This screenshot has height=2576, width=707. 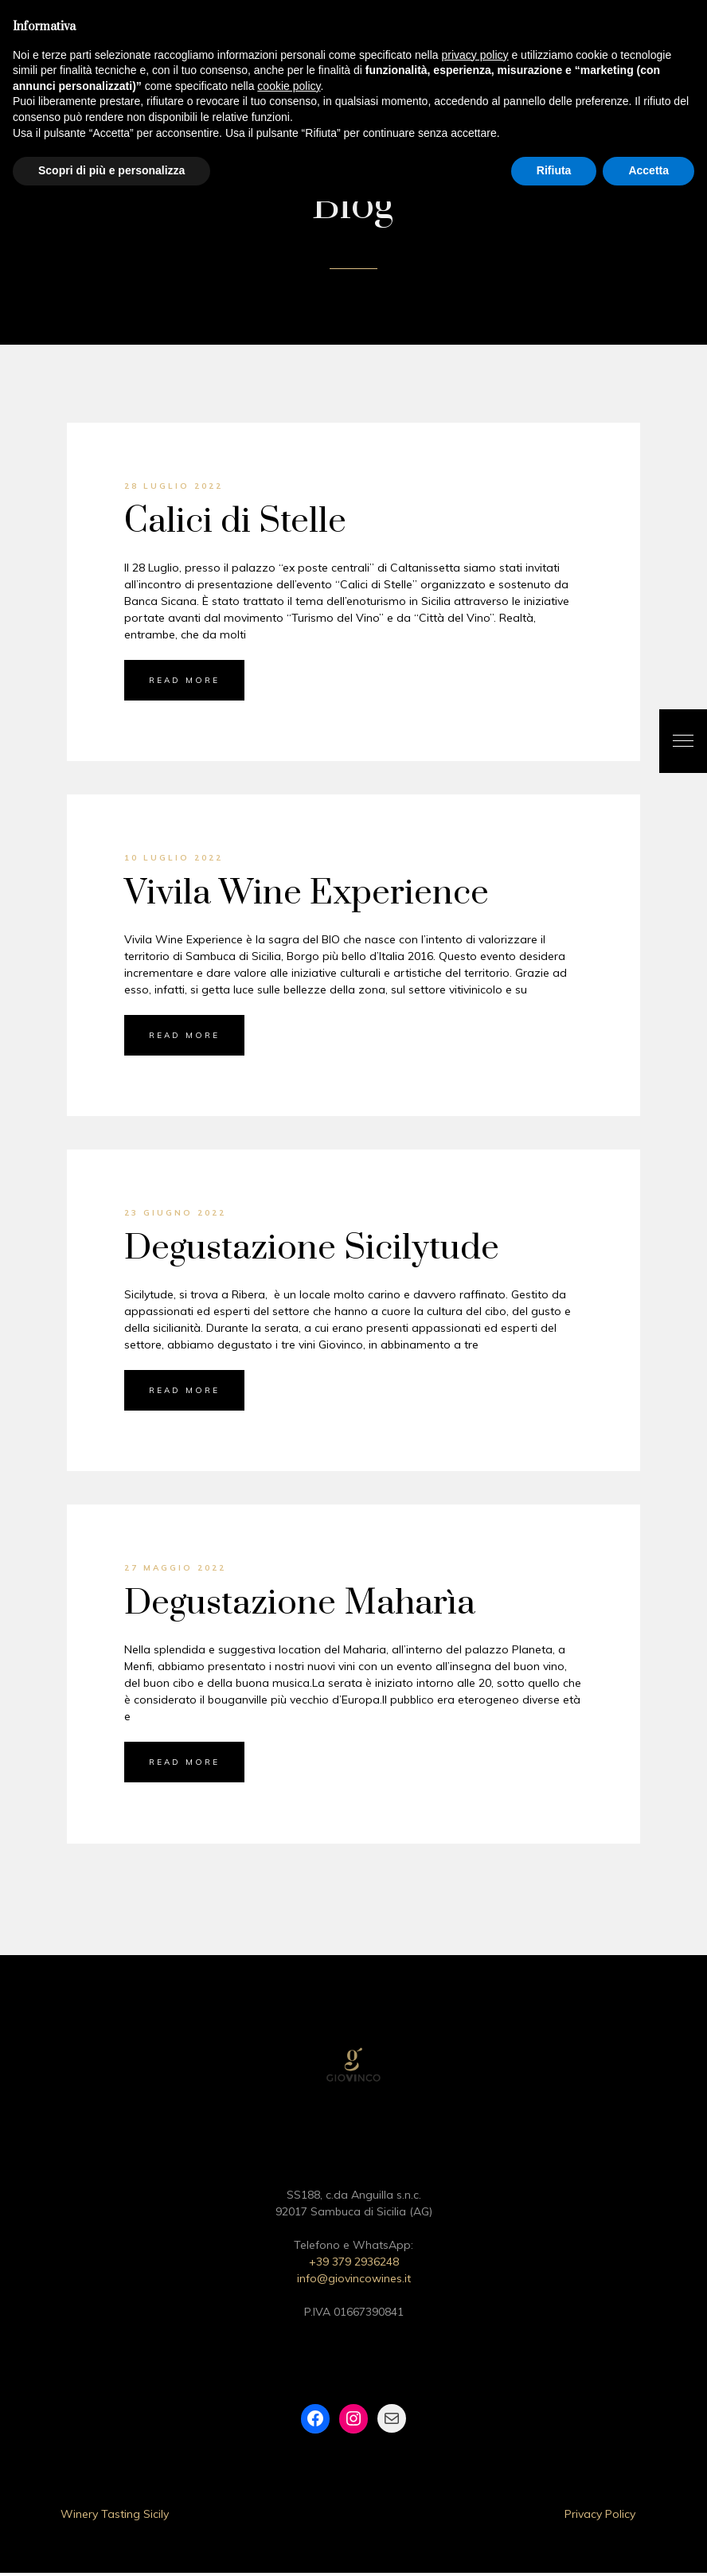 I want to click on Degustazione Sicilytude, so click(x=311, y=1251).